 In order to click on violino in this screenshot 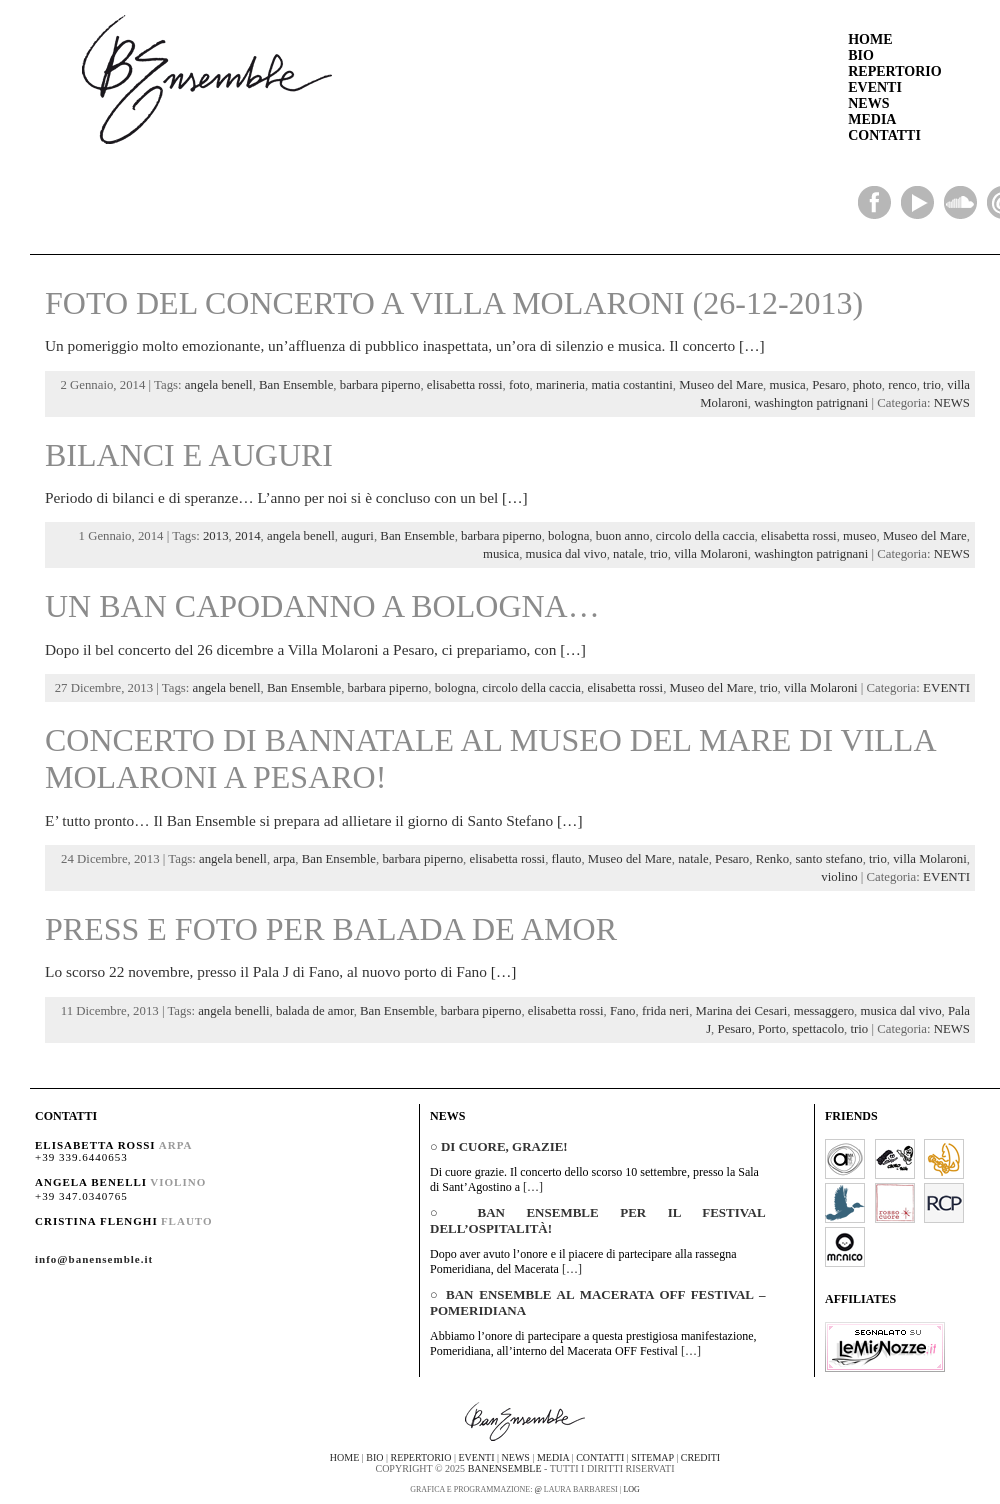, I will do `click(839, 877)`.